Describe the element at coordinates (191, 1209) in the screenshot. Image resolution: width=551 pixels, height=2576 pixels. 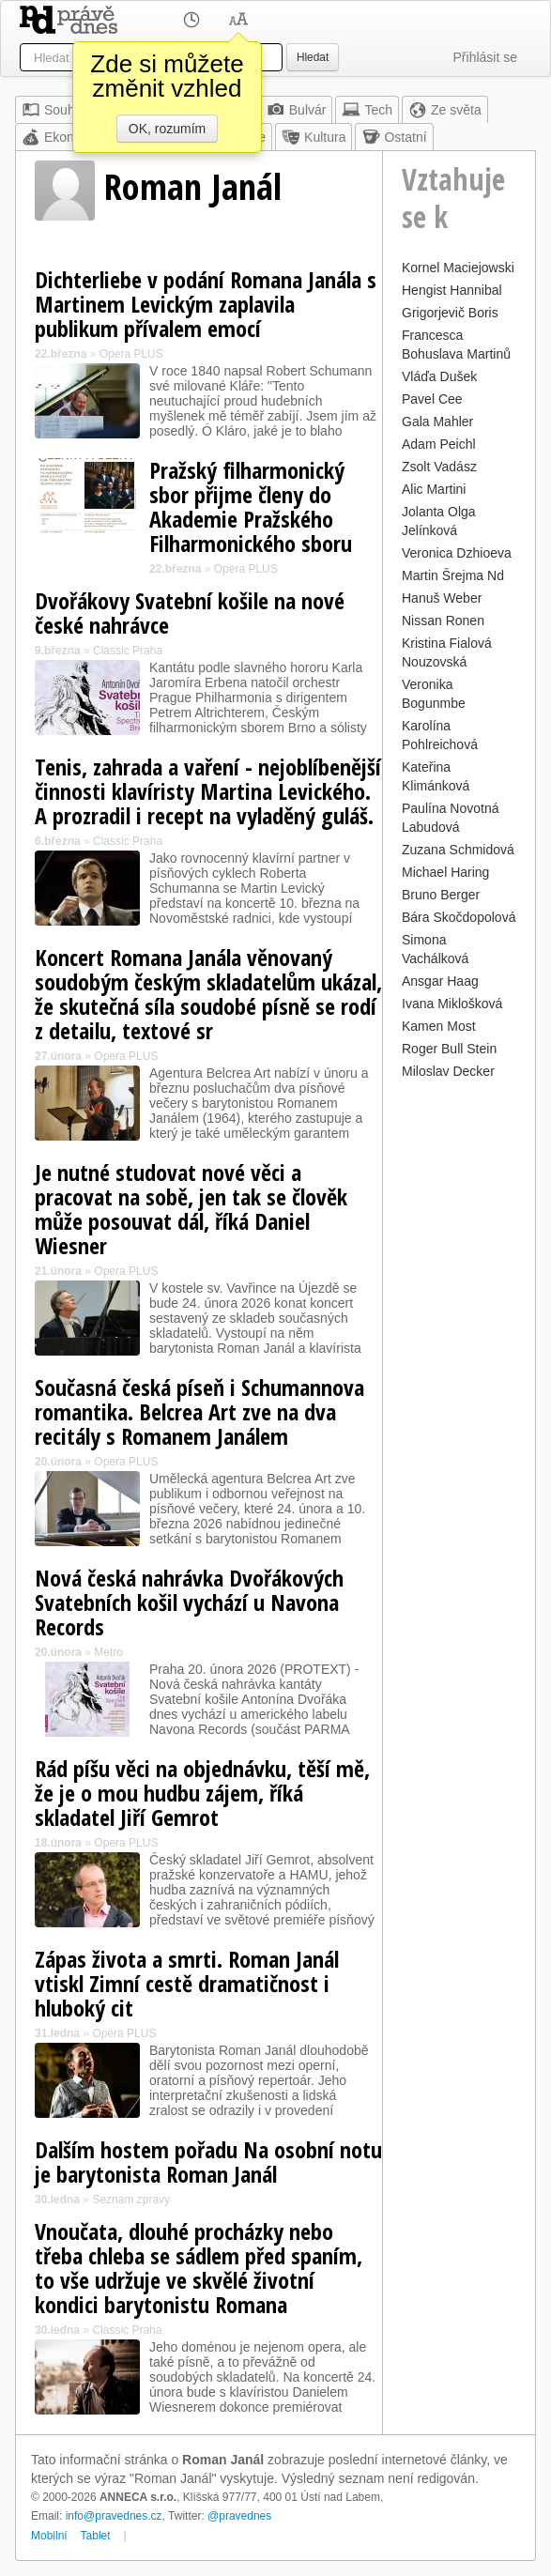
I see `Je nutné studovat nové věci a pracovat na sobě, jen tak se člověk může posouvat dál, říká Daniel Wiesner` at that location.